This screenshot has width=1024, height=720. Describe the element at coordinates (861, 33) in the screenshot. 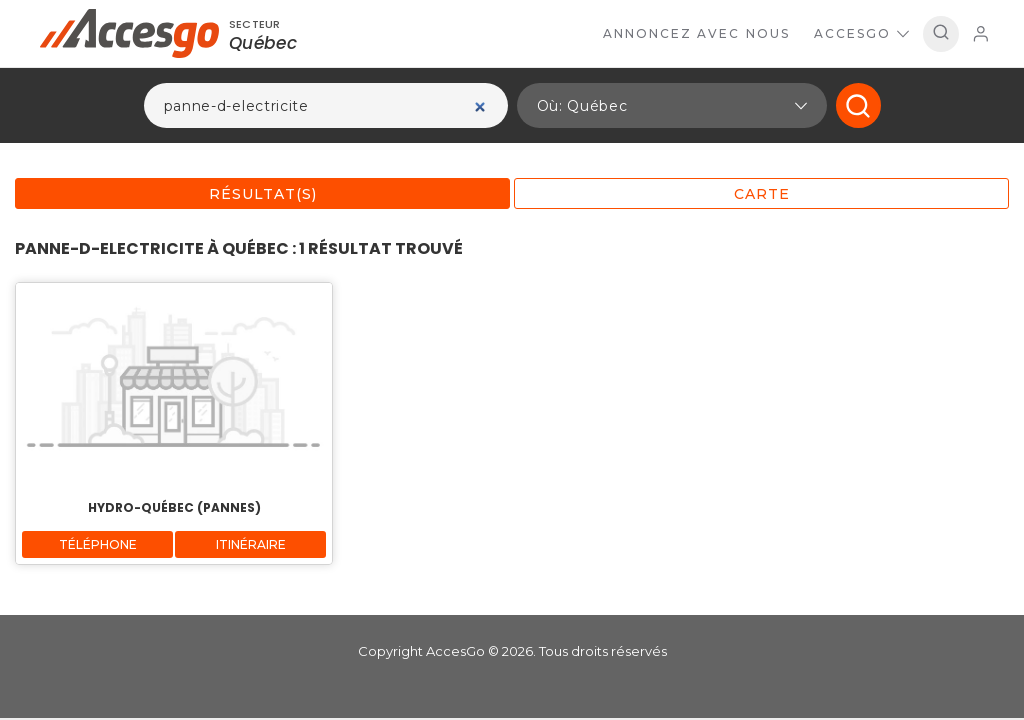

I see `AccesGo` at that location.